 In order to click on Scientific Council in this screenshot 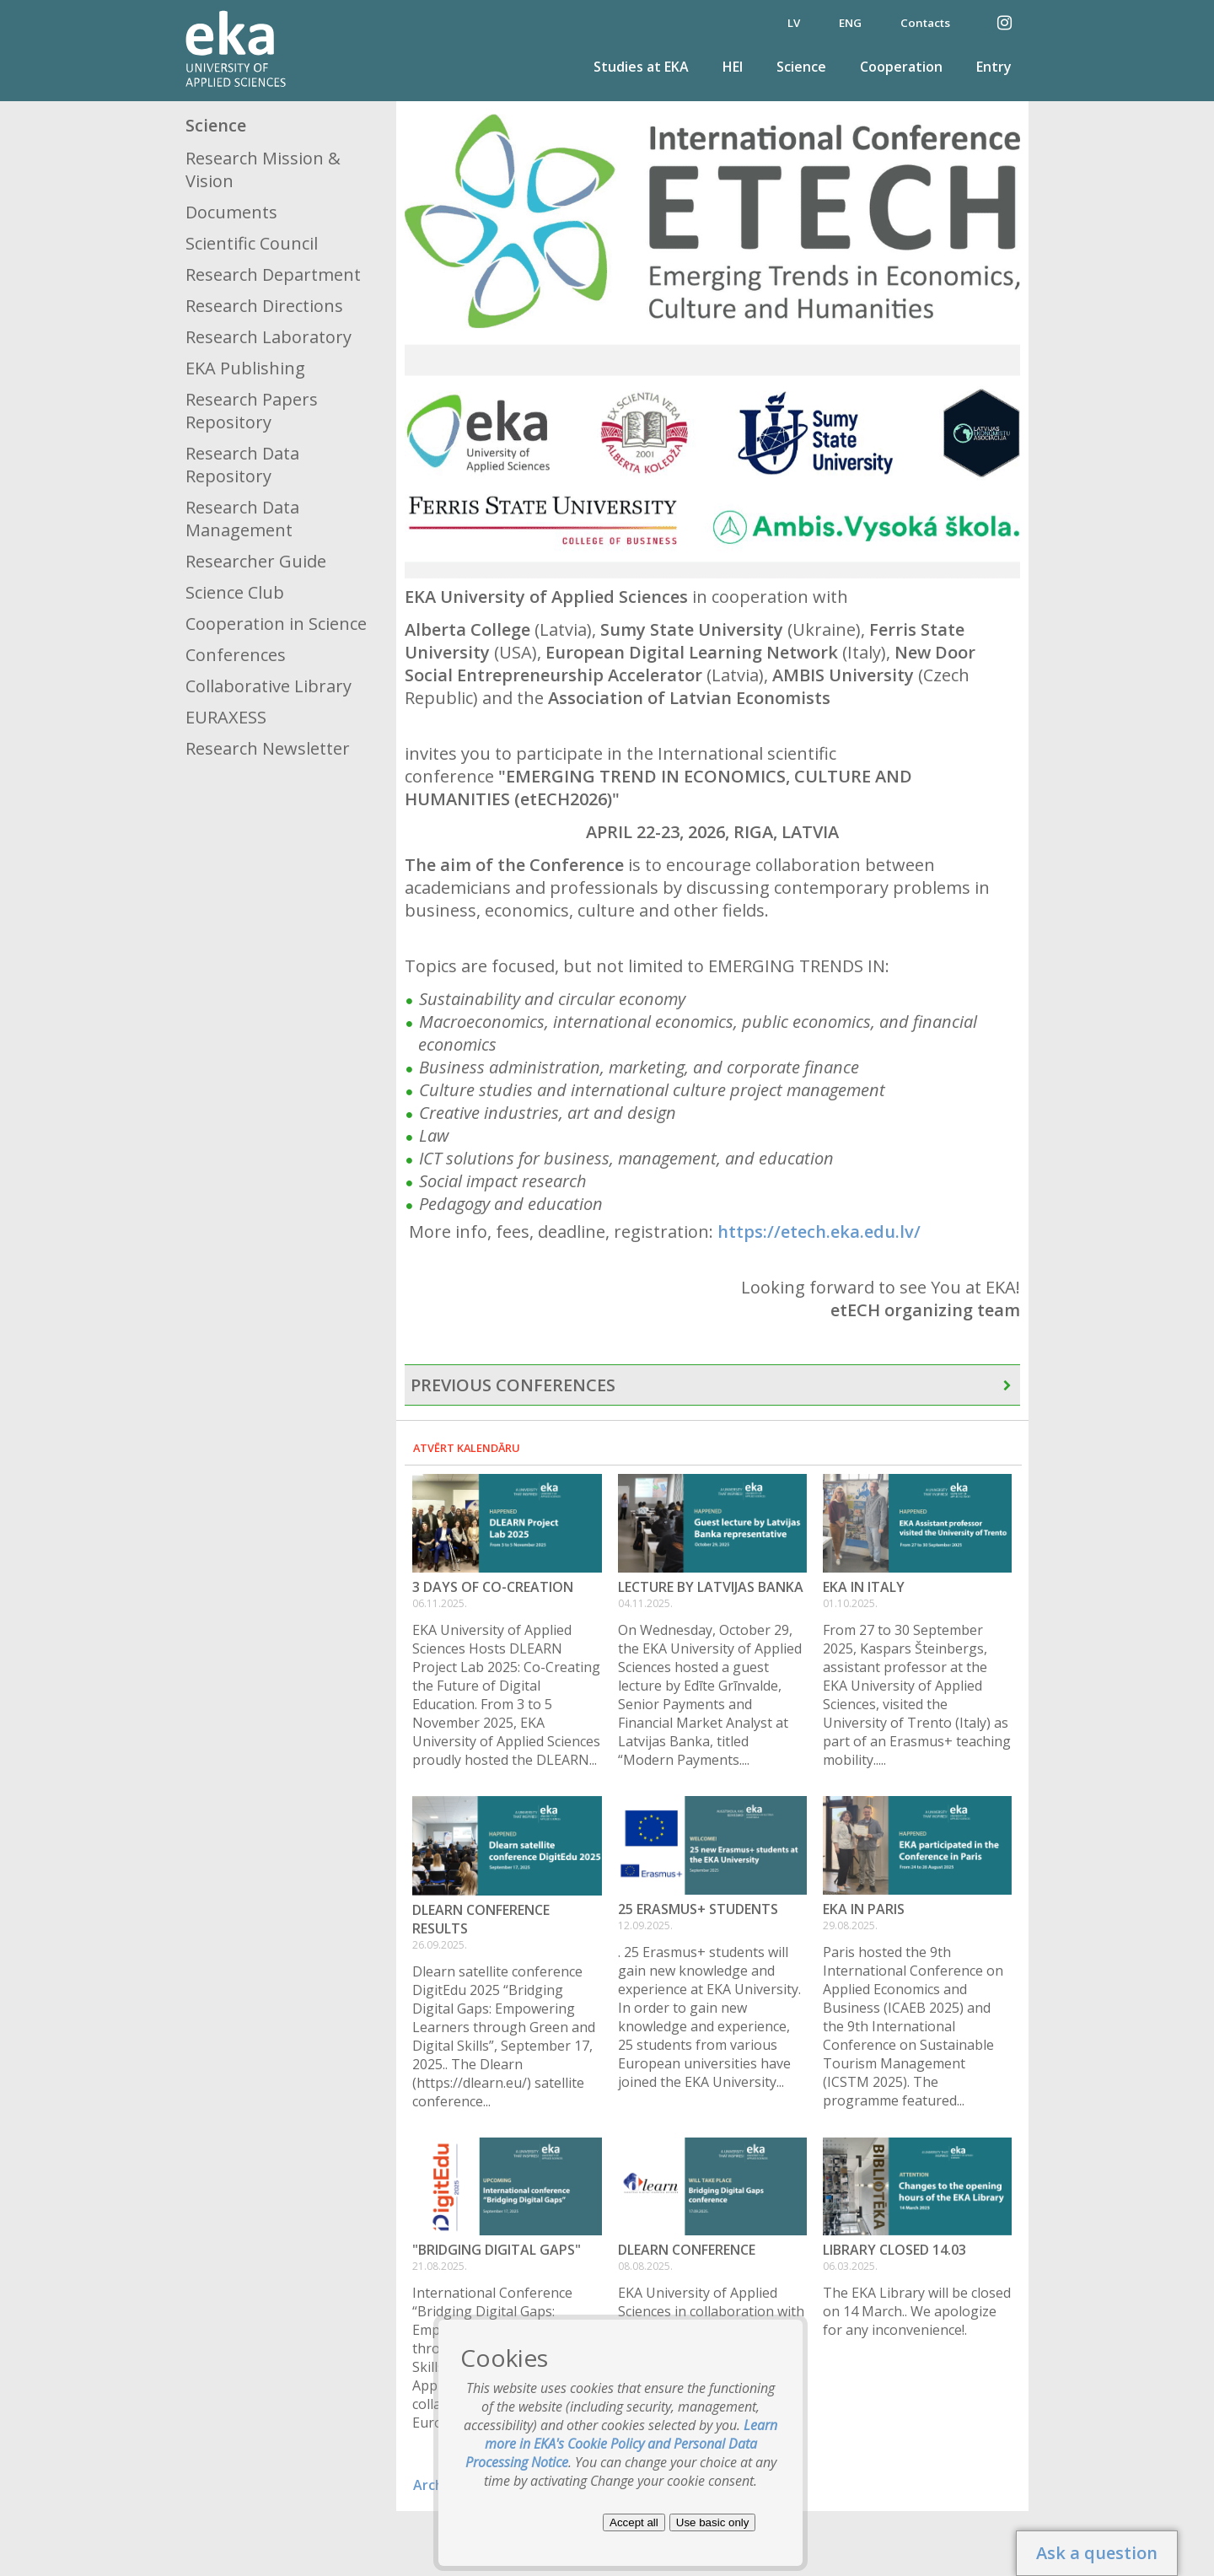, I will do `click(251, 243)`.